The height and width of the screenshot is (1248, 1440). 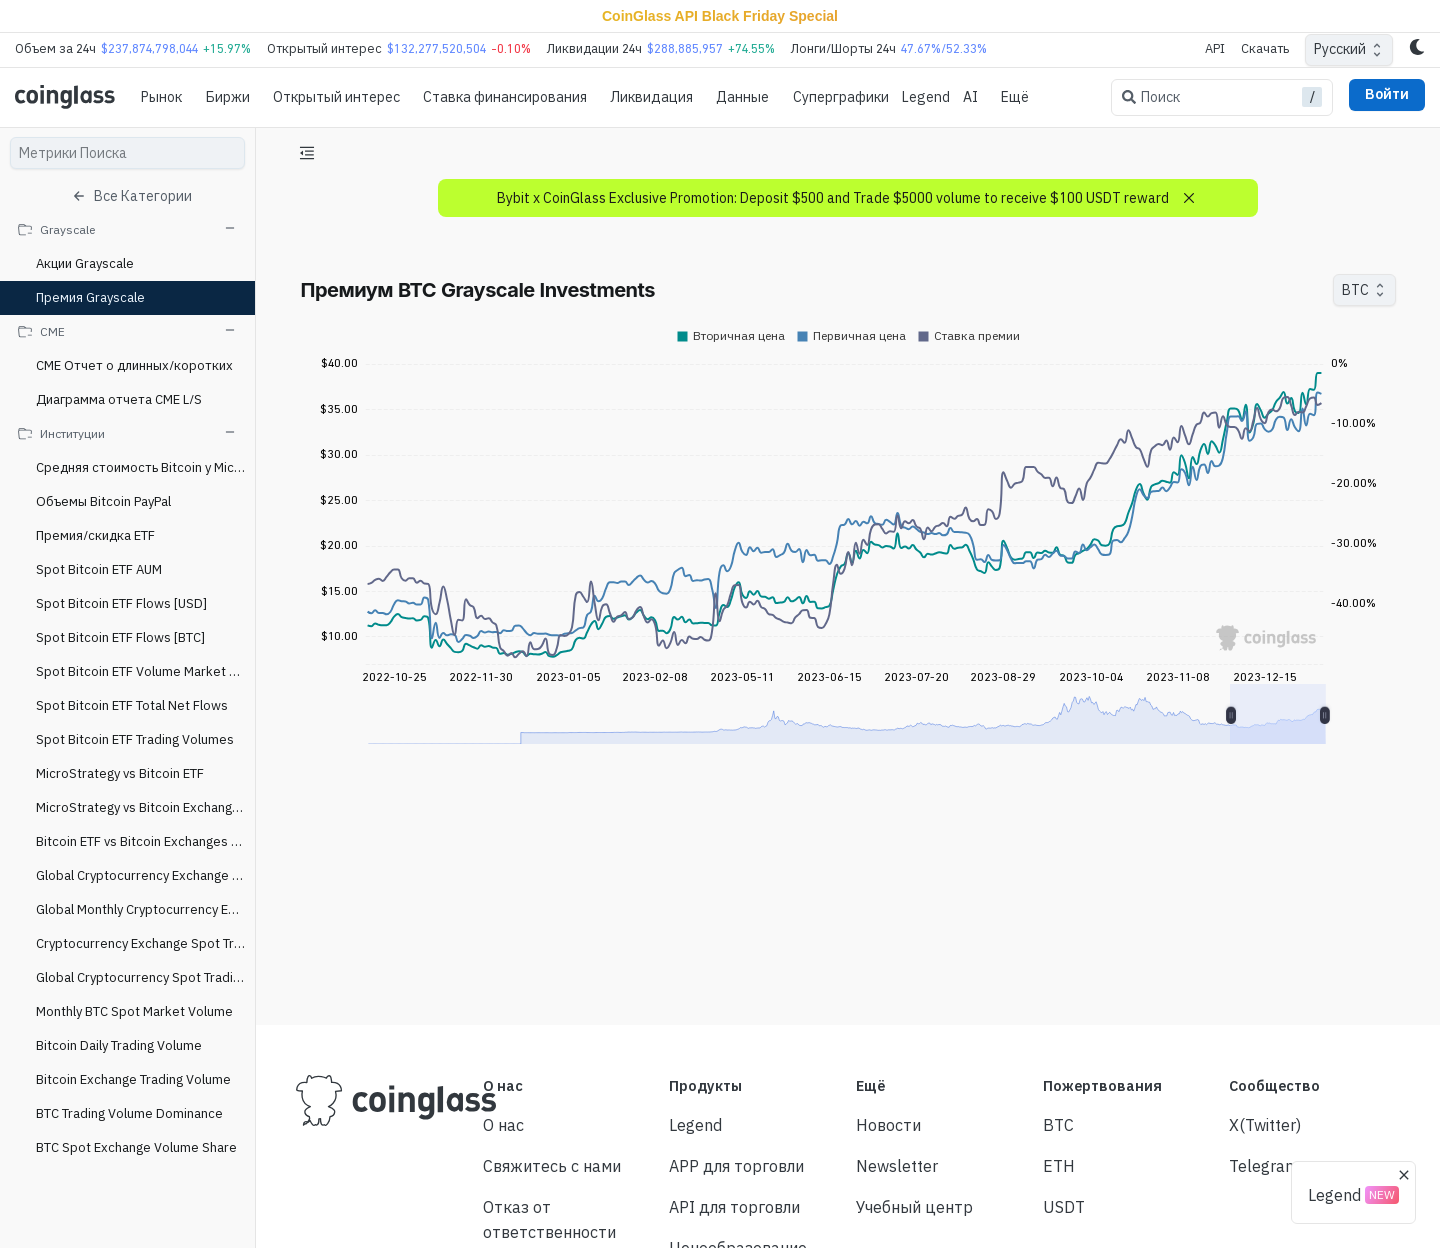 I want to click on CoinGlass API Black Friday Special, so click(x=720, y=16).